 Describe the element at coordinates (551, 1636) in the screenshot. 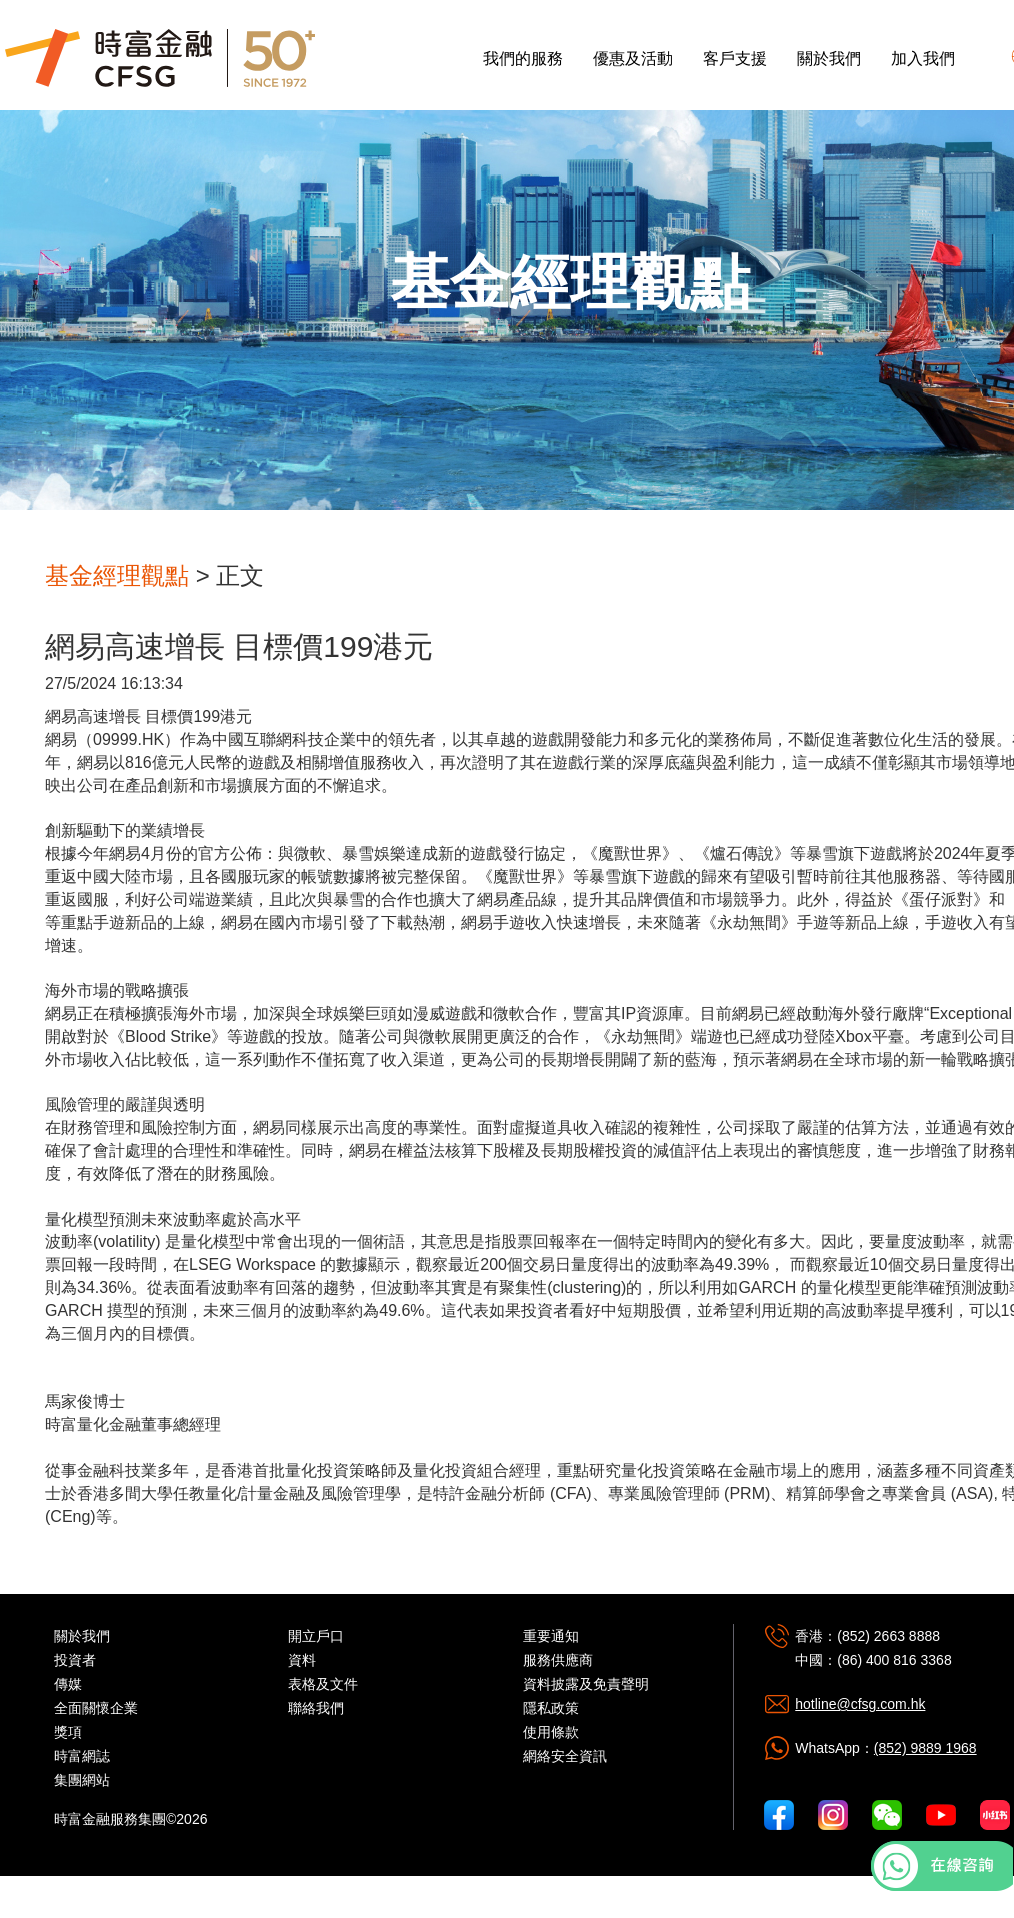

I see `重要通知` at that location.